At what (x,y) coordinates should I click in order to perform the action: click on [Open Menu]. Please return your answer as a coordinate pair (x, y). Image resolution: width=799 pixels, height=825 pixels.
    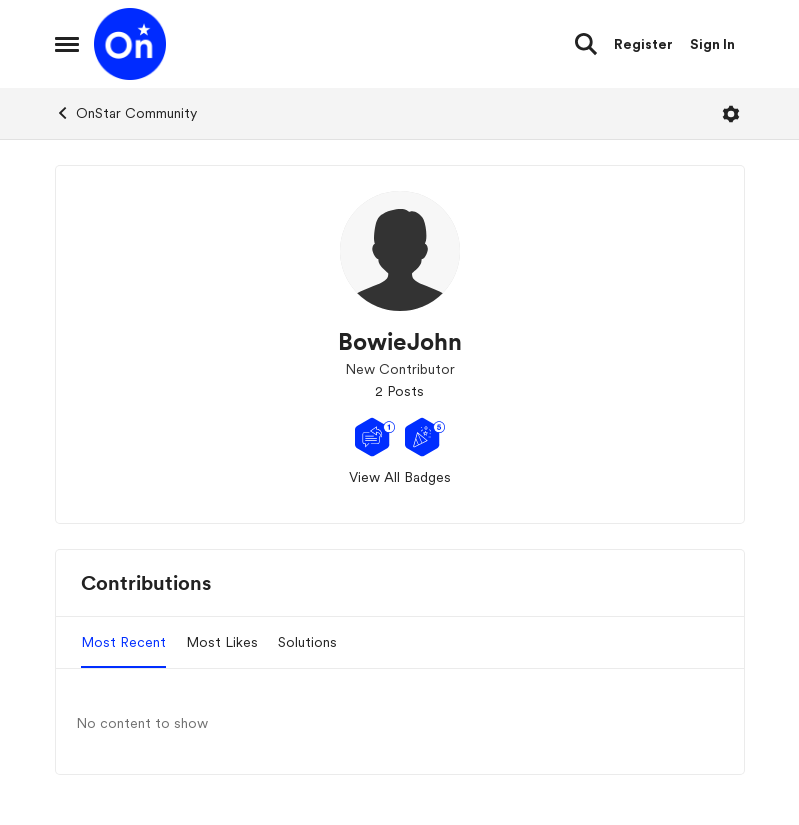
    Looking at the image, I should click on (731, 114).